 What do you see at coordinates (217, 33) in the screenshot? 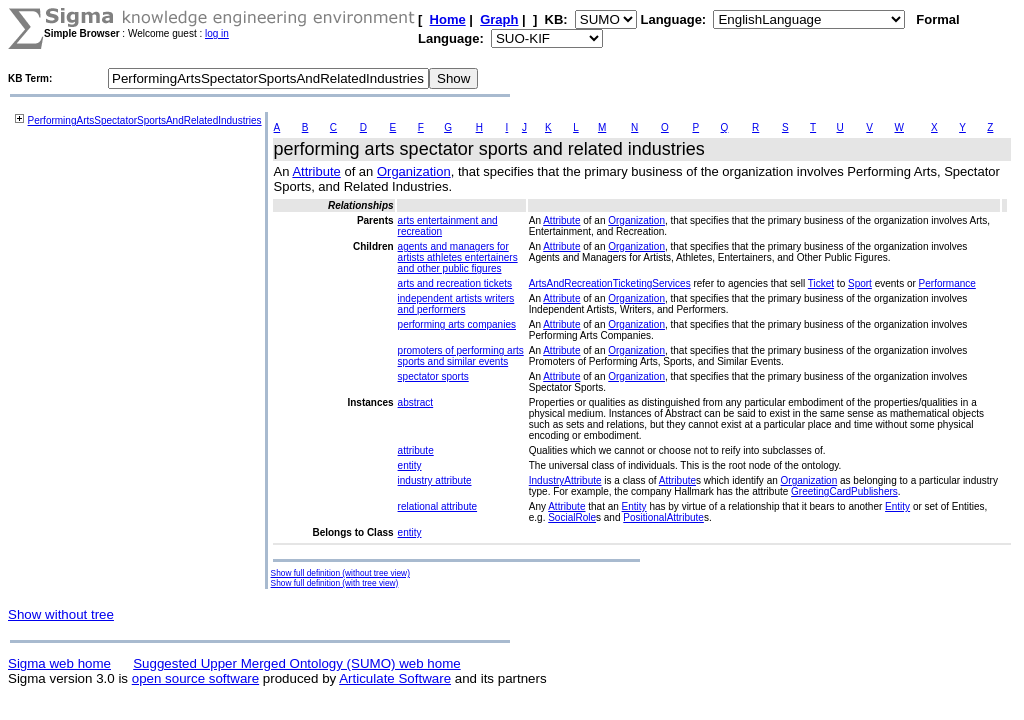
I see `log in` at bounding box center [217, 33].